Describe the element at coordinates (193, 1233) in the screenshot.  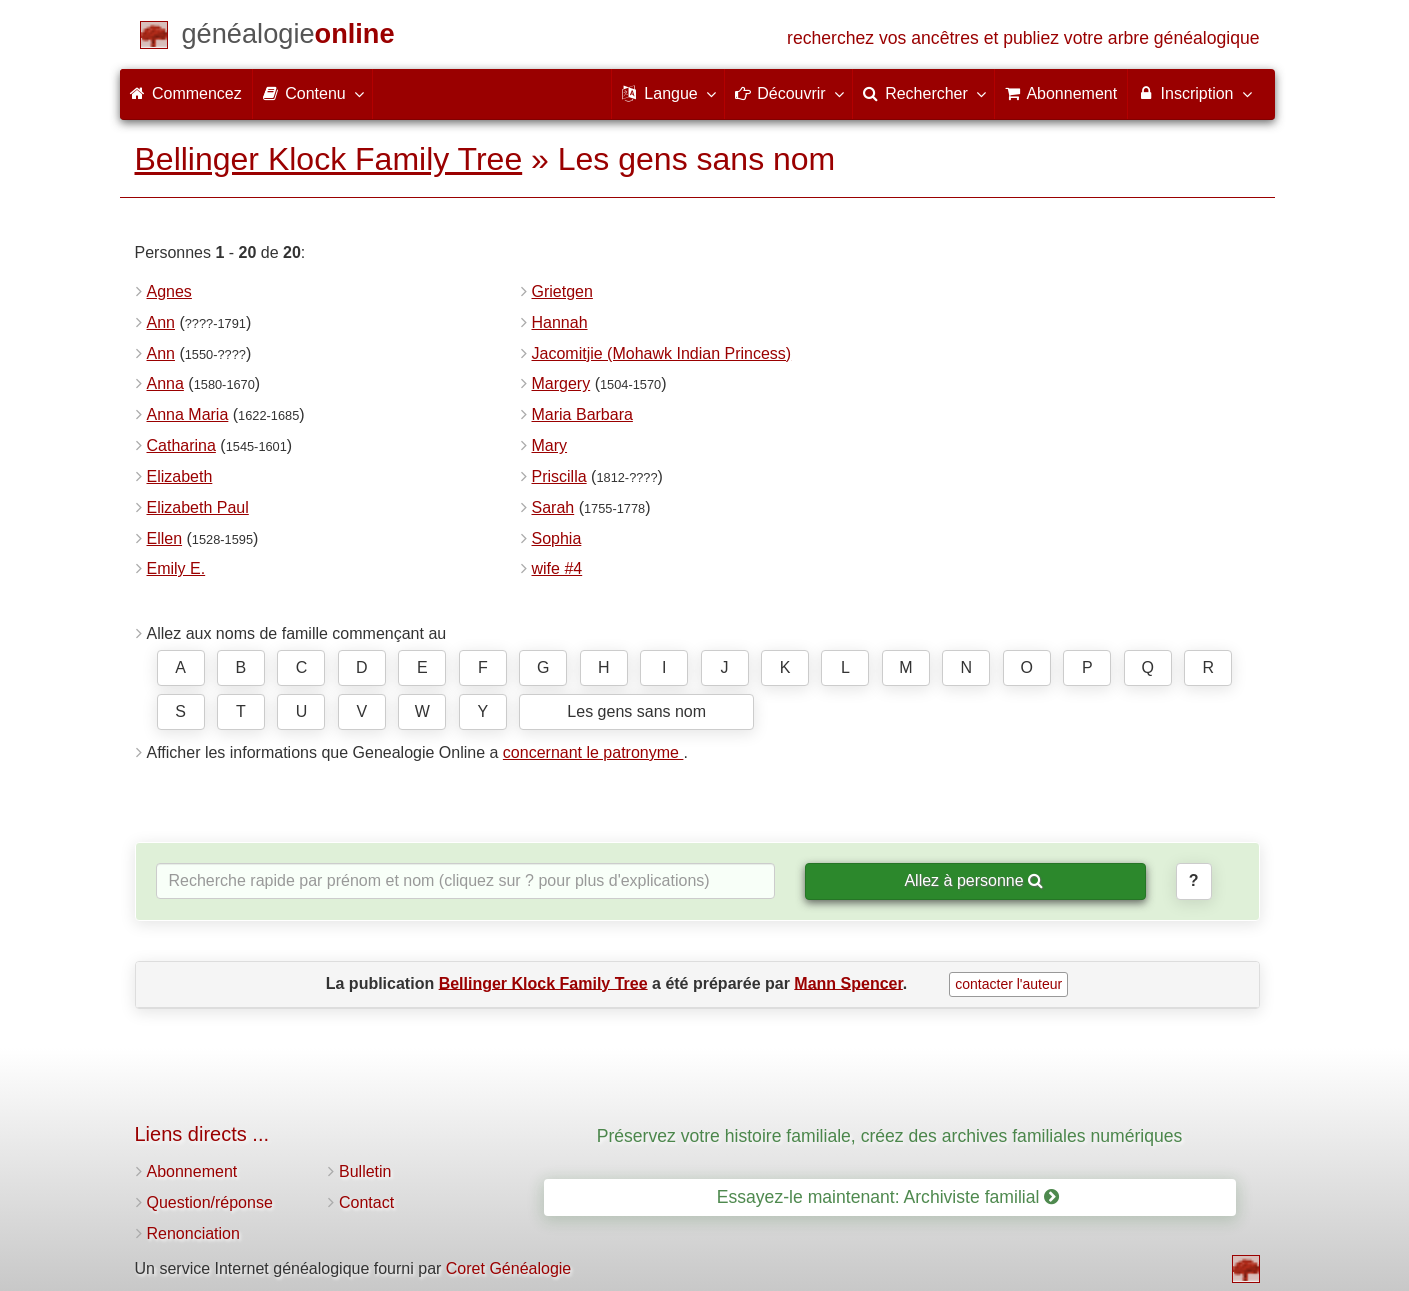
I see `Renonciation` at that location.